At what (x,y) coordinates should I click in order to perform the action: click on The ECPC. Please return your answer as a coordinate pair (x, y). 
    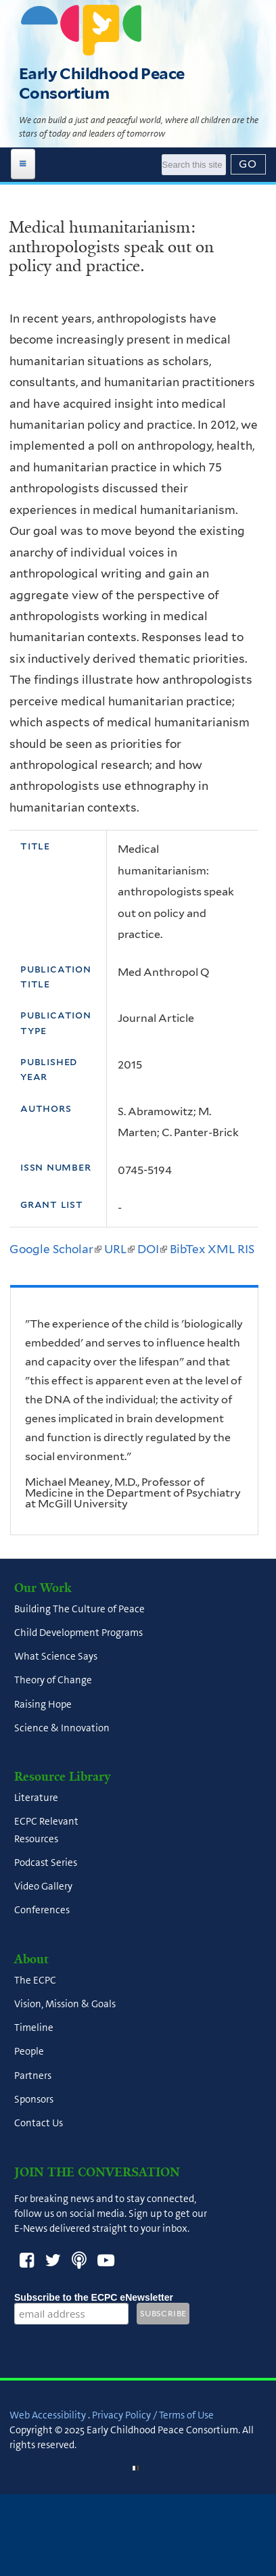
    Looking at the image, I should click on (35, 1980).